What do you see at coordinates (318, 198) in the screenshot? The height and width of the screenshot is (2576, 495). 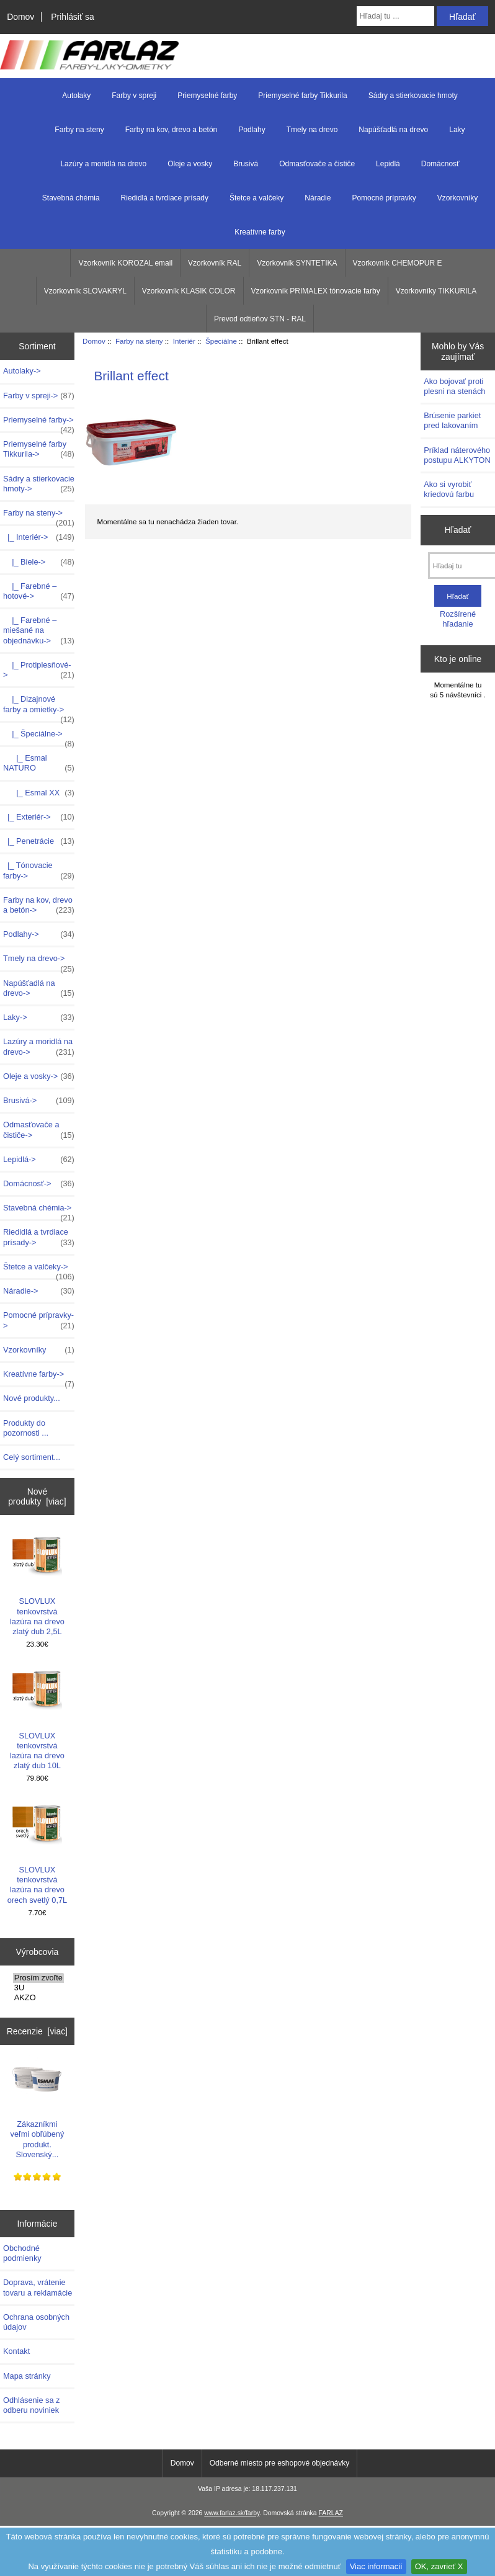 I see `Náradie` at bounding box center [318, 198].